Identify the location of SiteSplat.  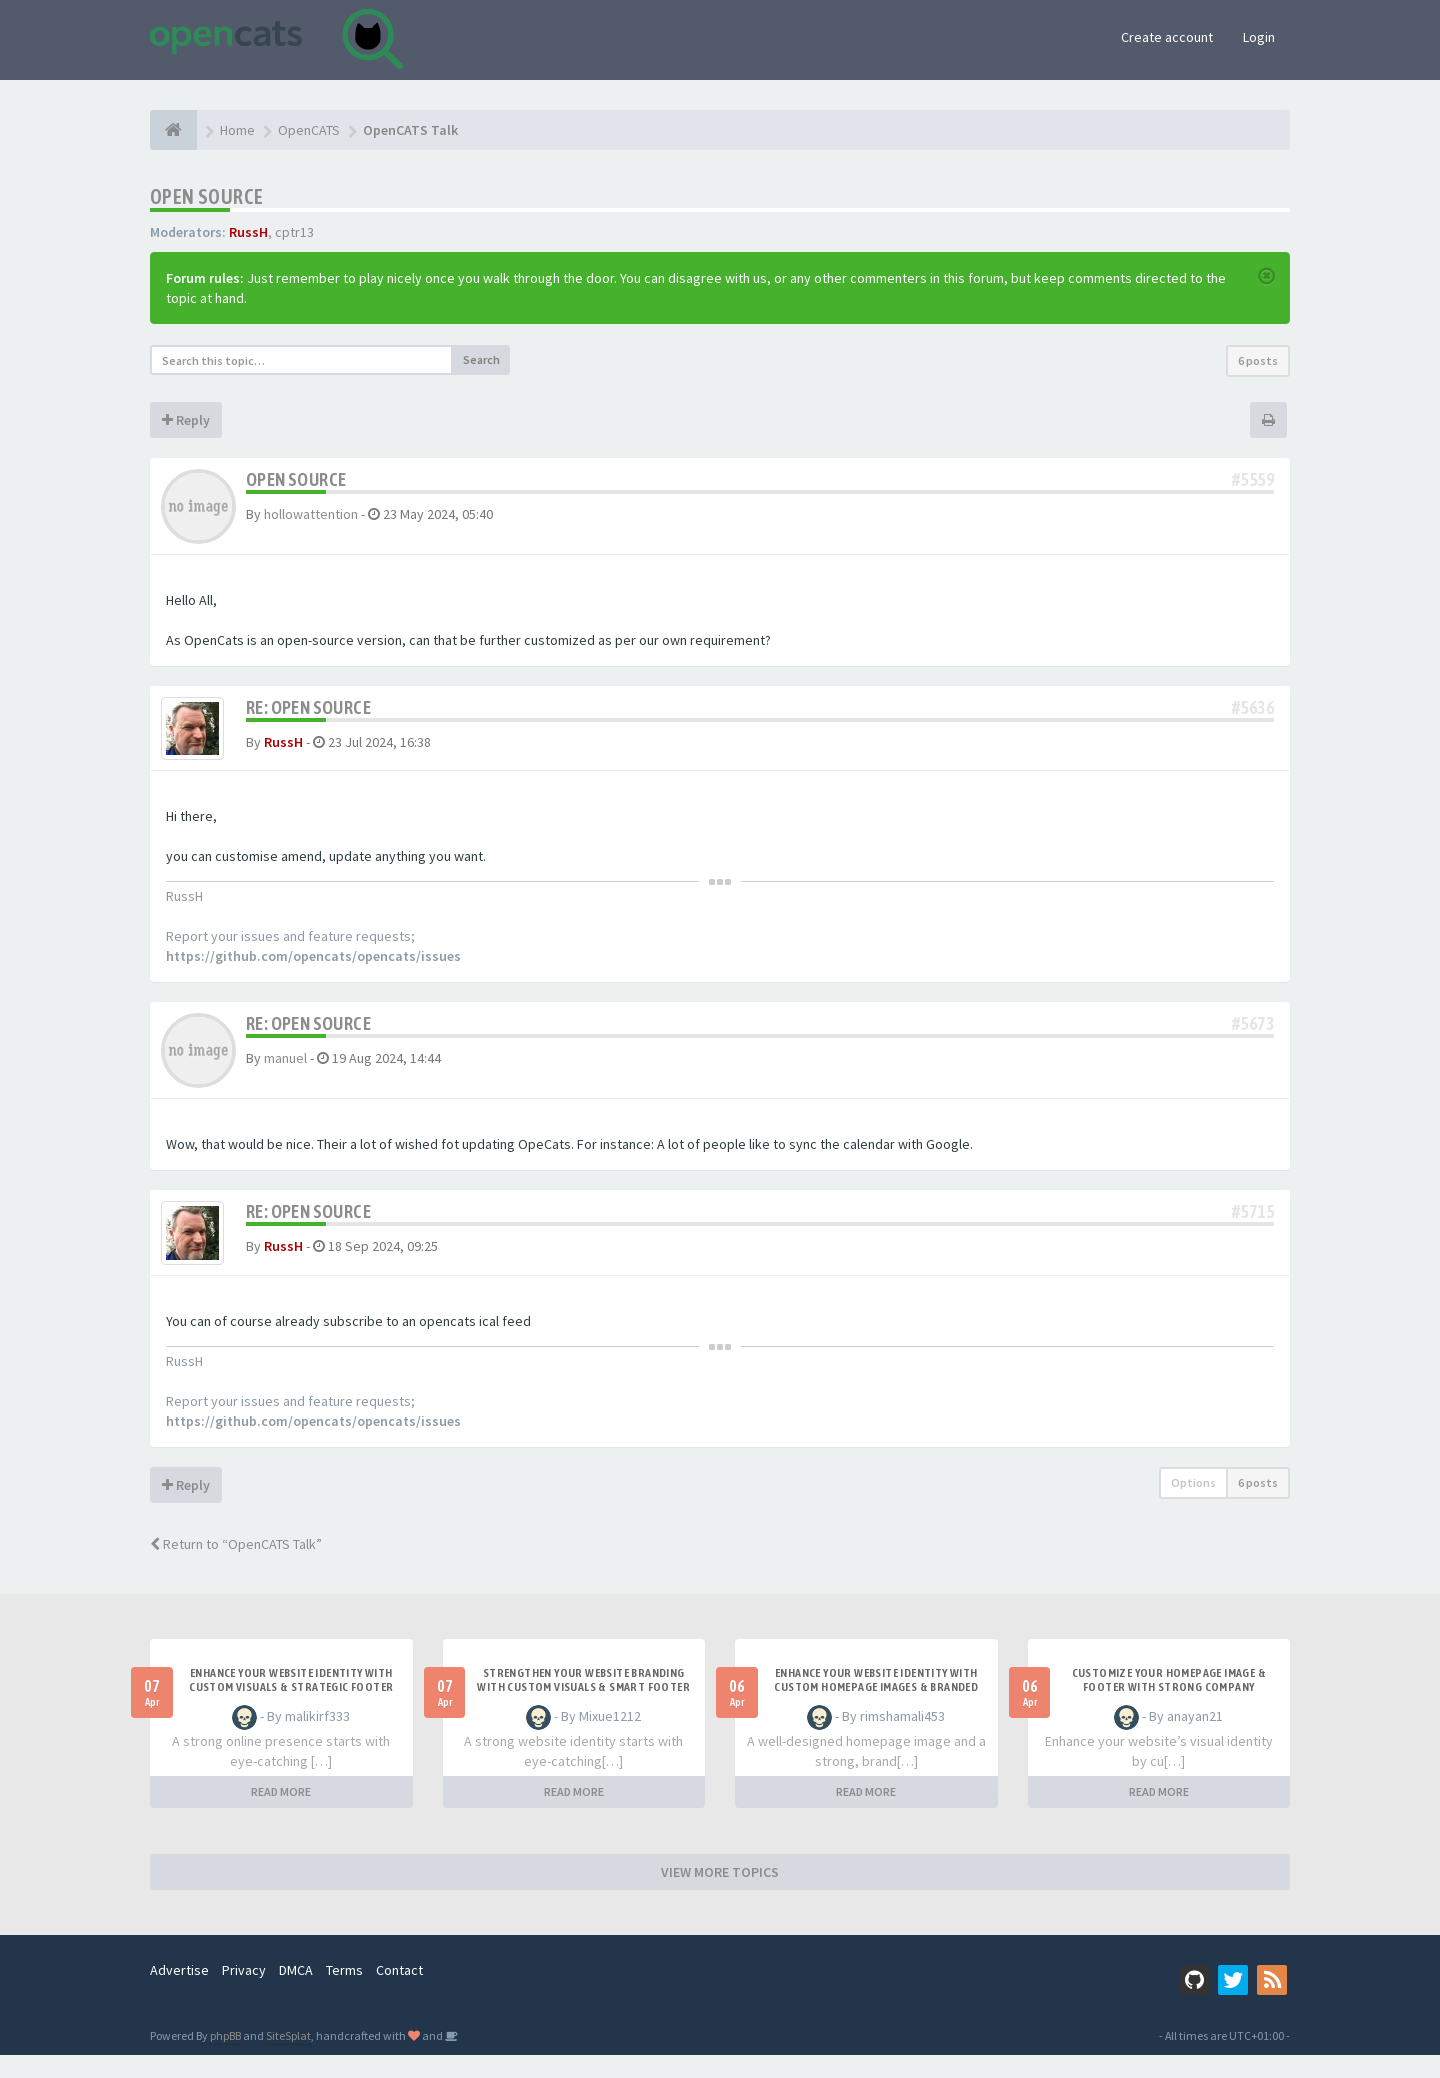
(288, 2058).